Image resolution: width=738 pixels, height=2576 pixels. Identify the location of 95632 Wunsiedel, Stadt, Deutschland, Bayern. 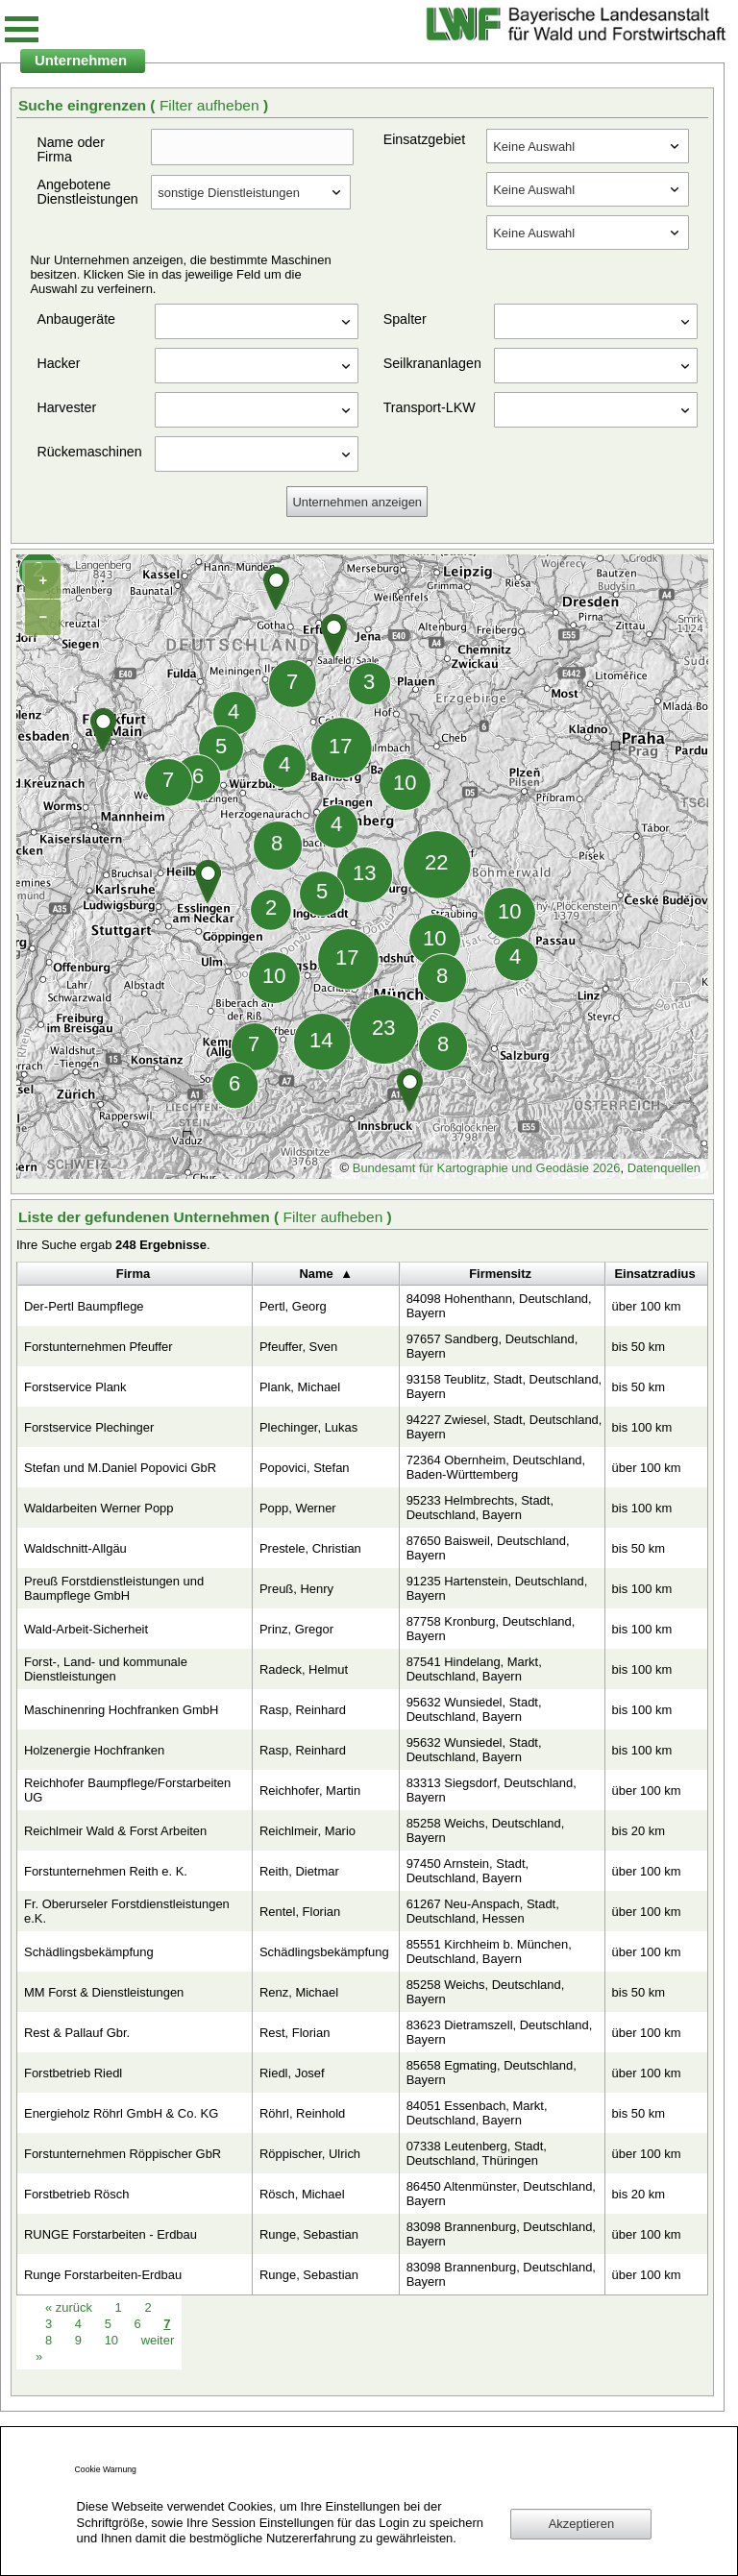
(474, 1709).